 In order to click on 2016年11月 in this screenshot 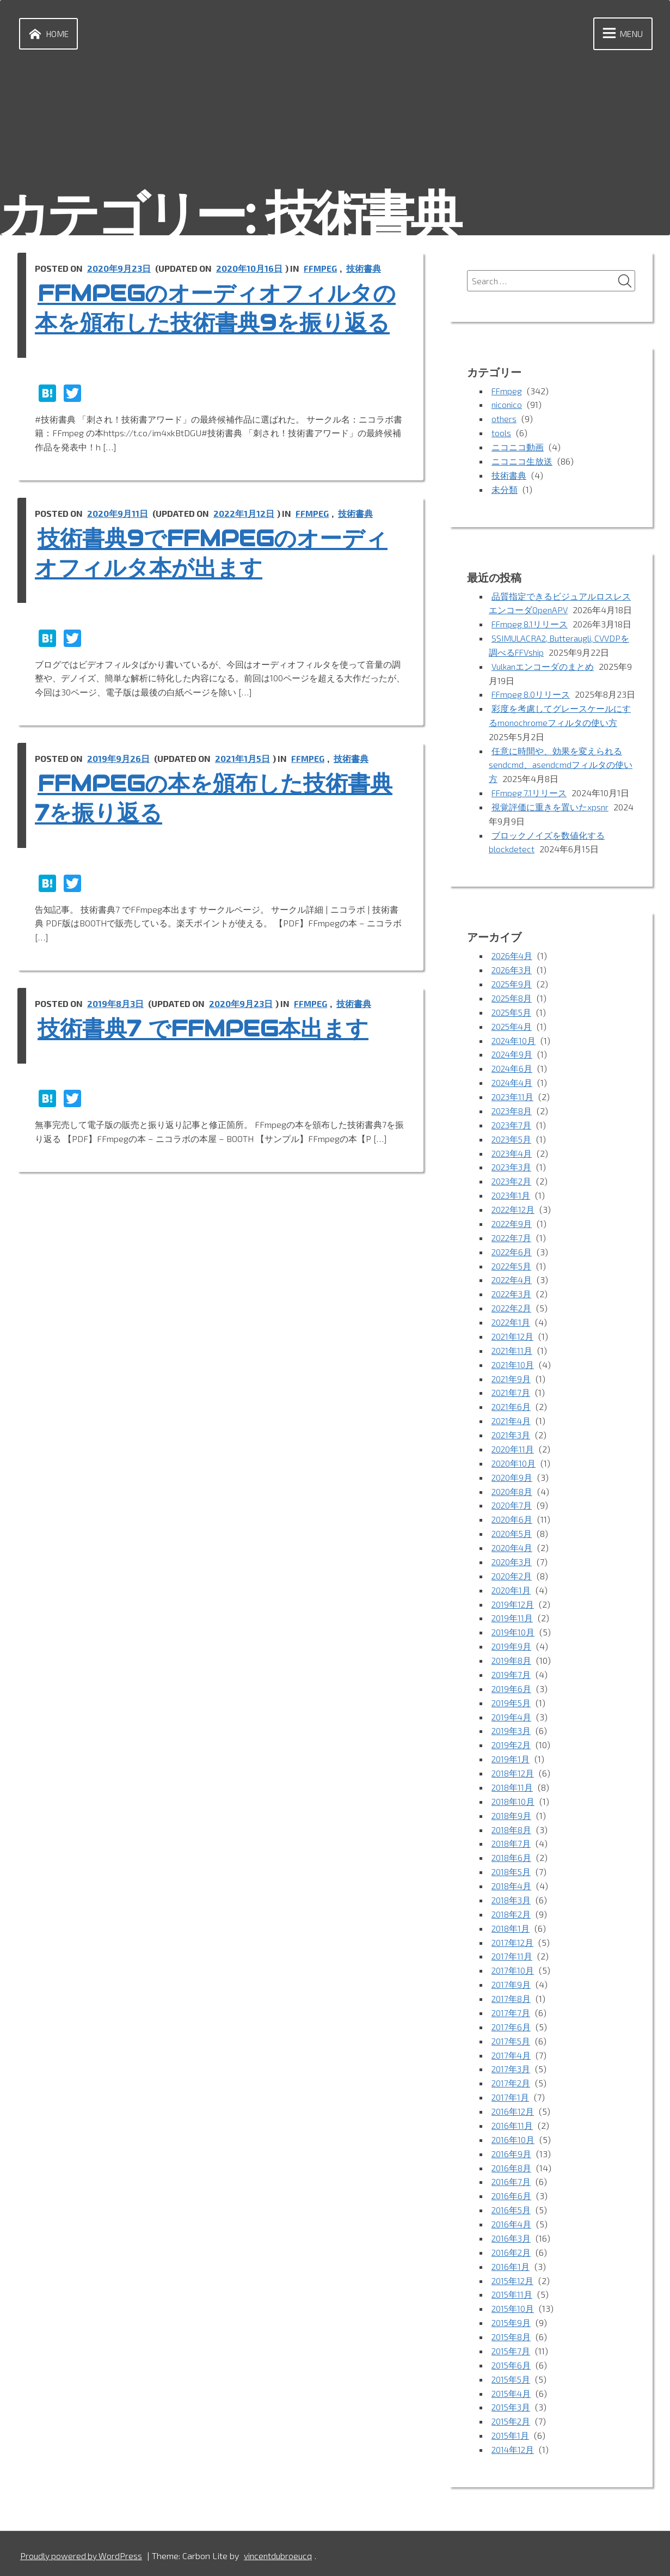, I will do `click(512, 2125)`.